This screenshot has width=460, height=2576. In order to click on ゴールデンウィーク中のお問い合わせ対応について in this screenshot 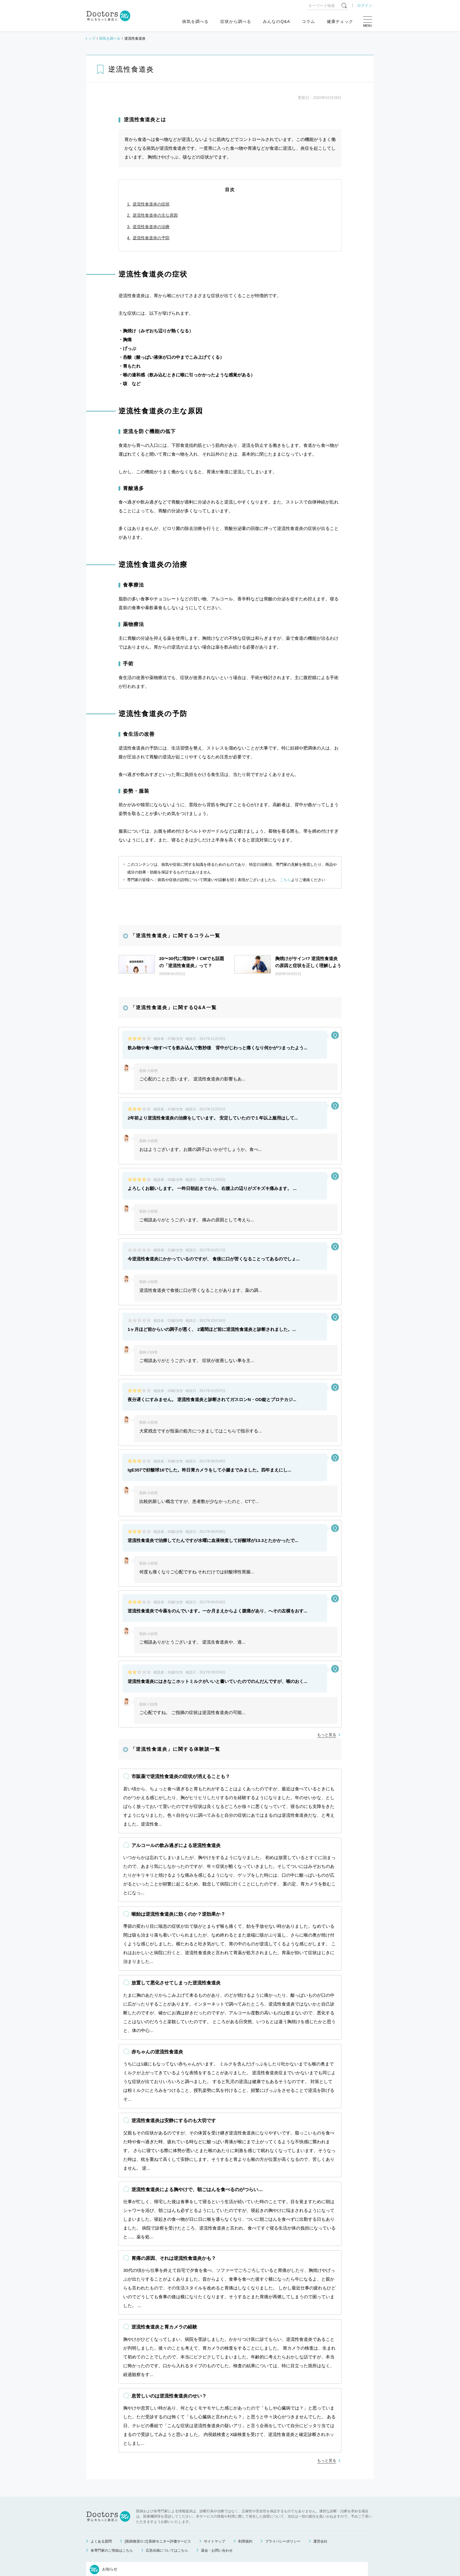, I will do `click(168, 2506)`.